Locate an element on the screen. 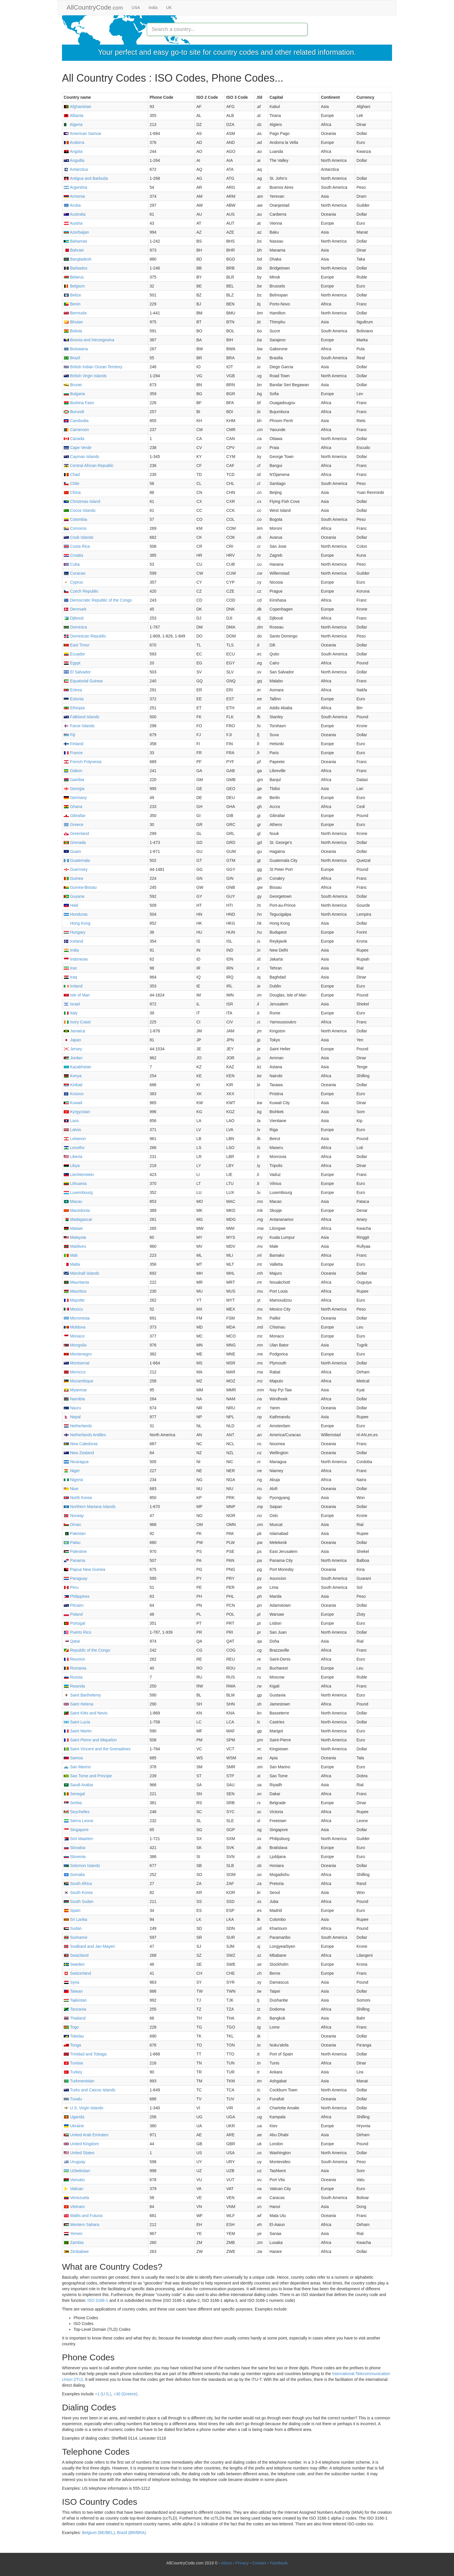  Syria is located at coordinates (71, 1982).